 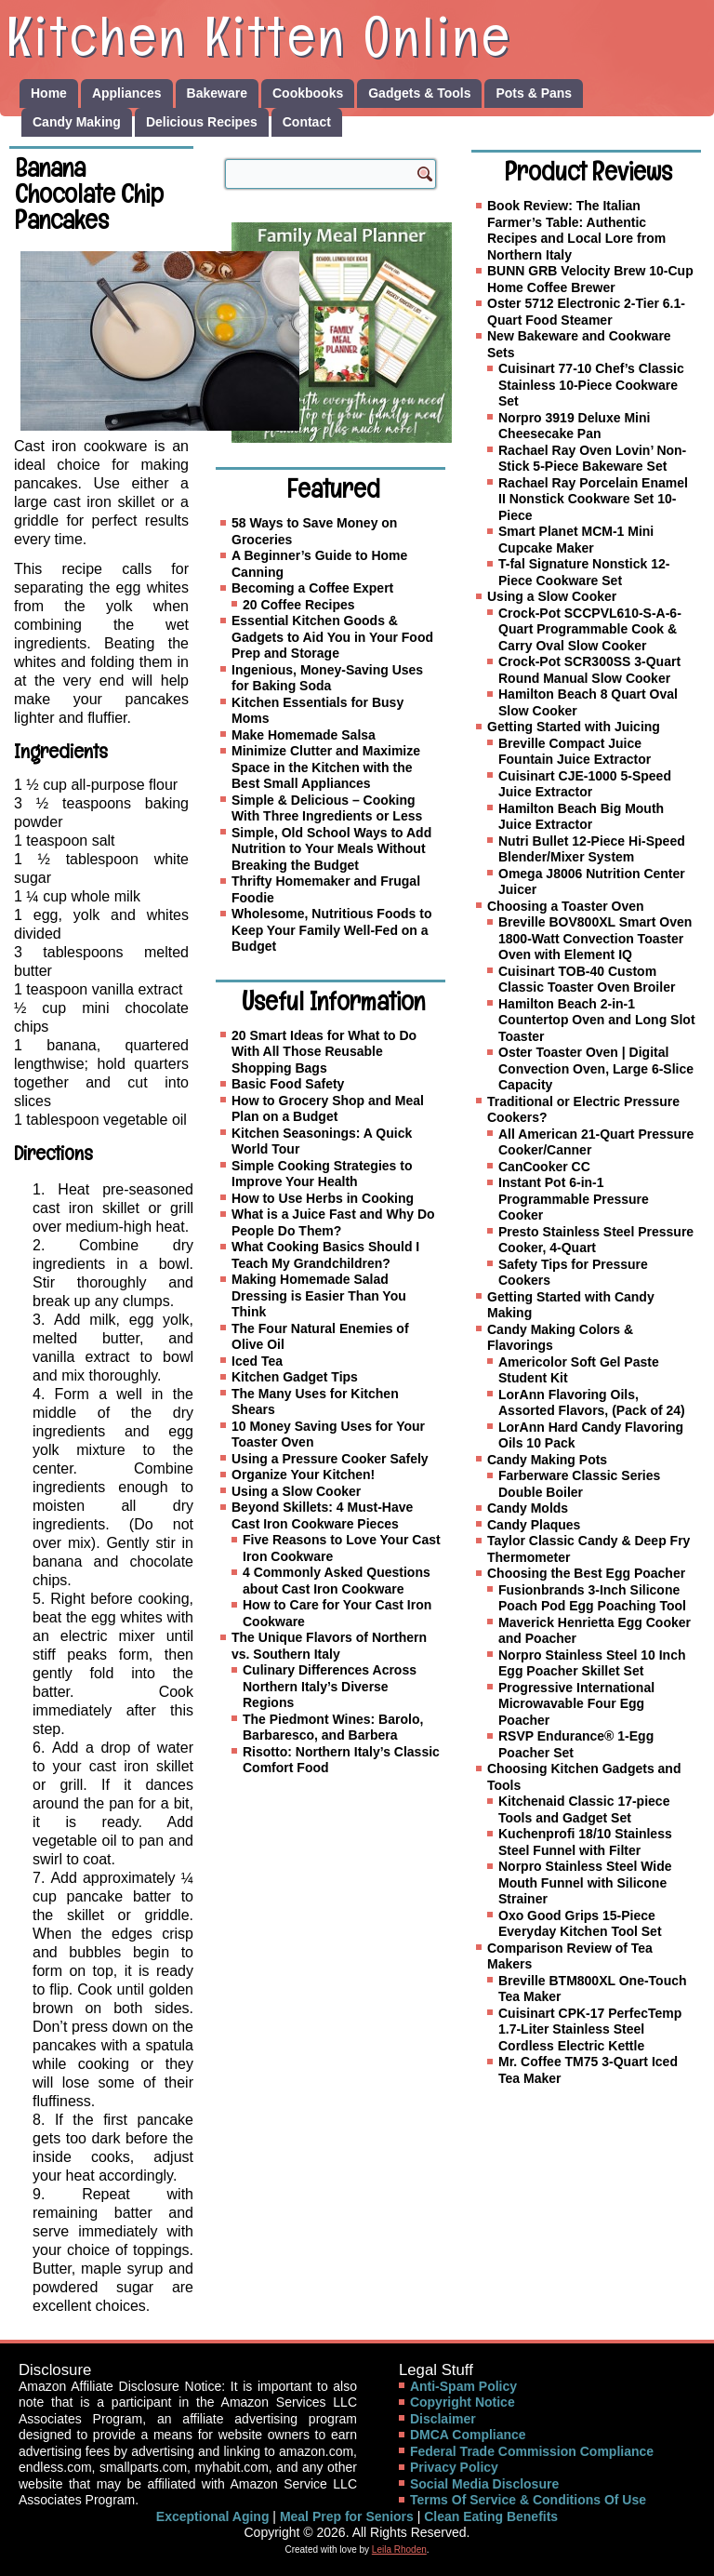 I want to click on Basic Food Safety, so click(x=287, y=1083).